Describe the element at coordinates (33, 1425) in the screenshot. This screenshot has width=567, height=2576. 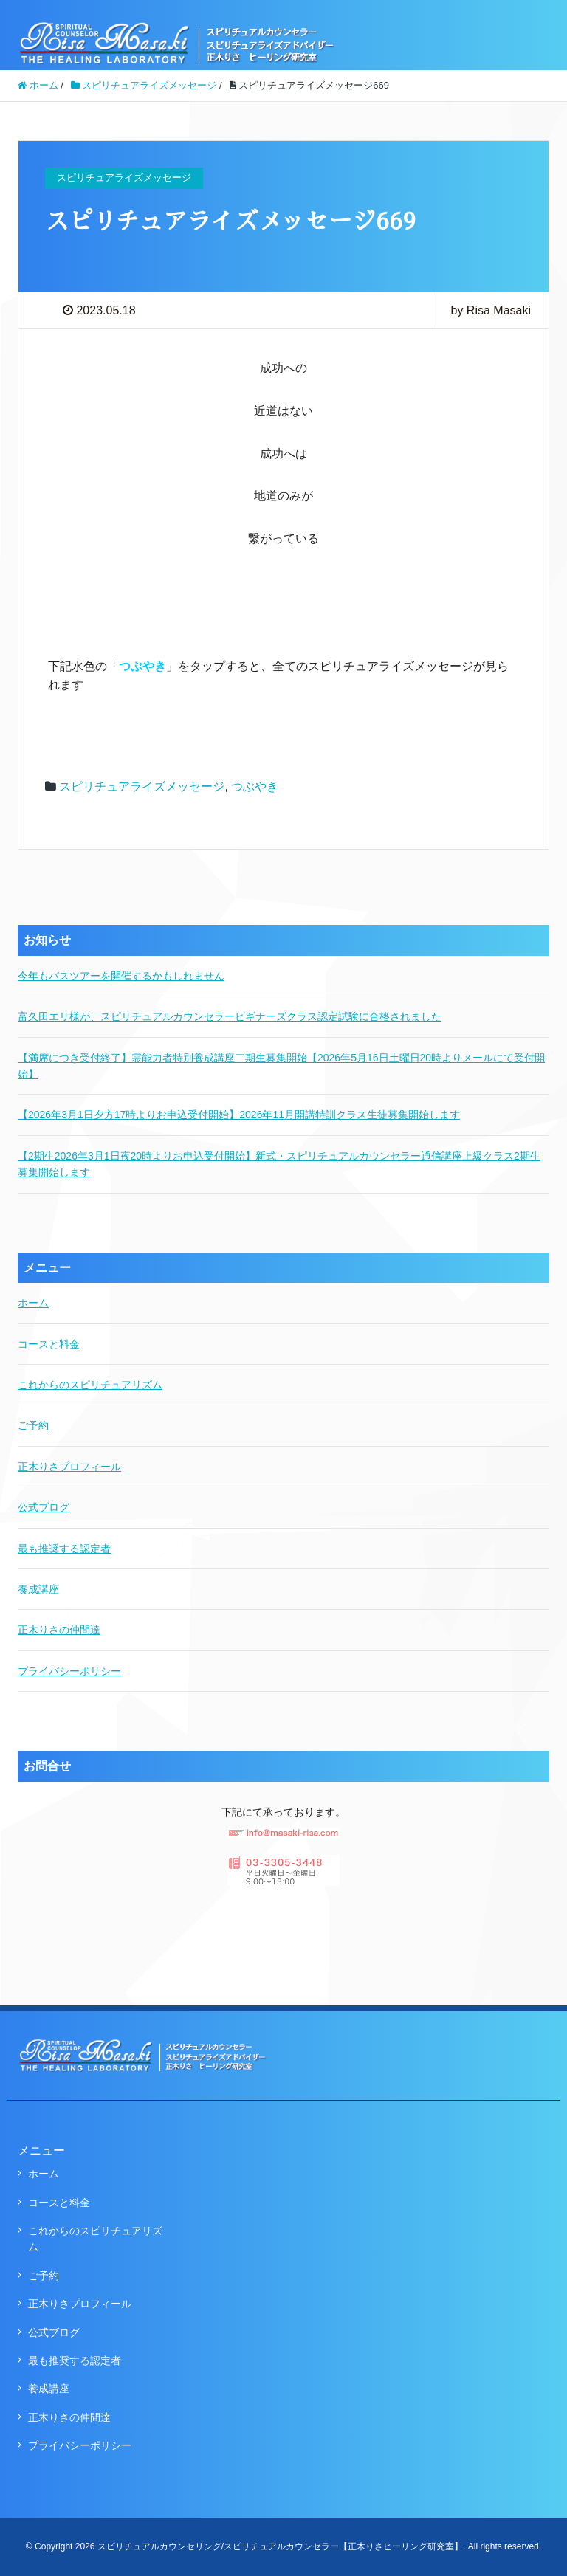
I see `ご予約` at that location.